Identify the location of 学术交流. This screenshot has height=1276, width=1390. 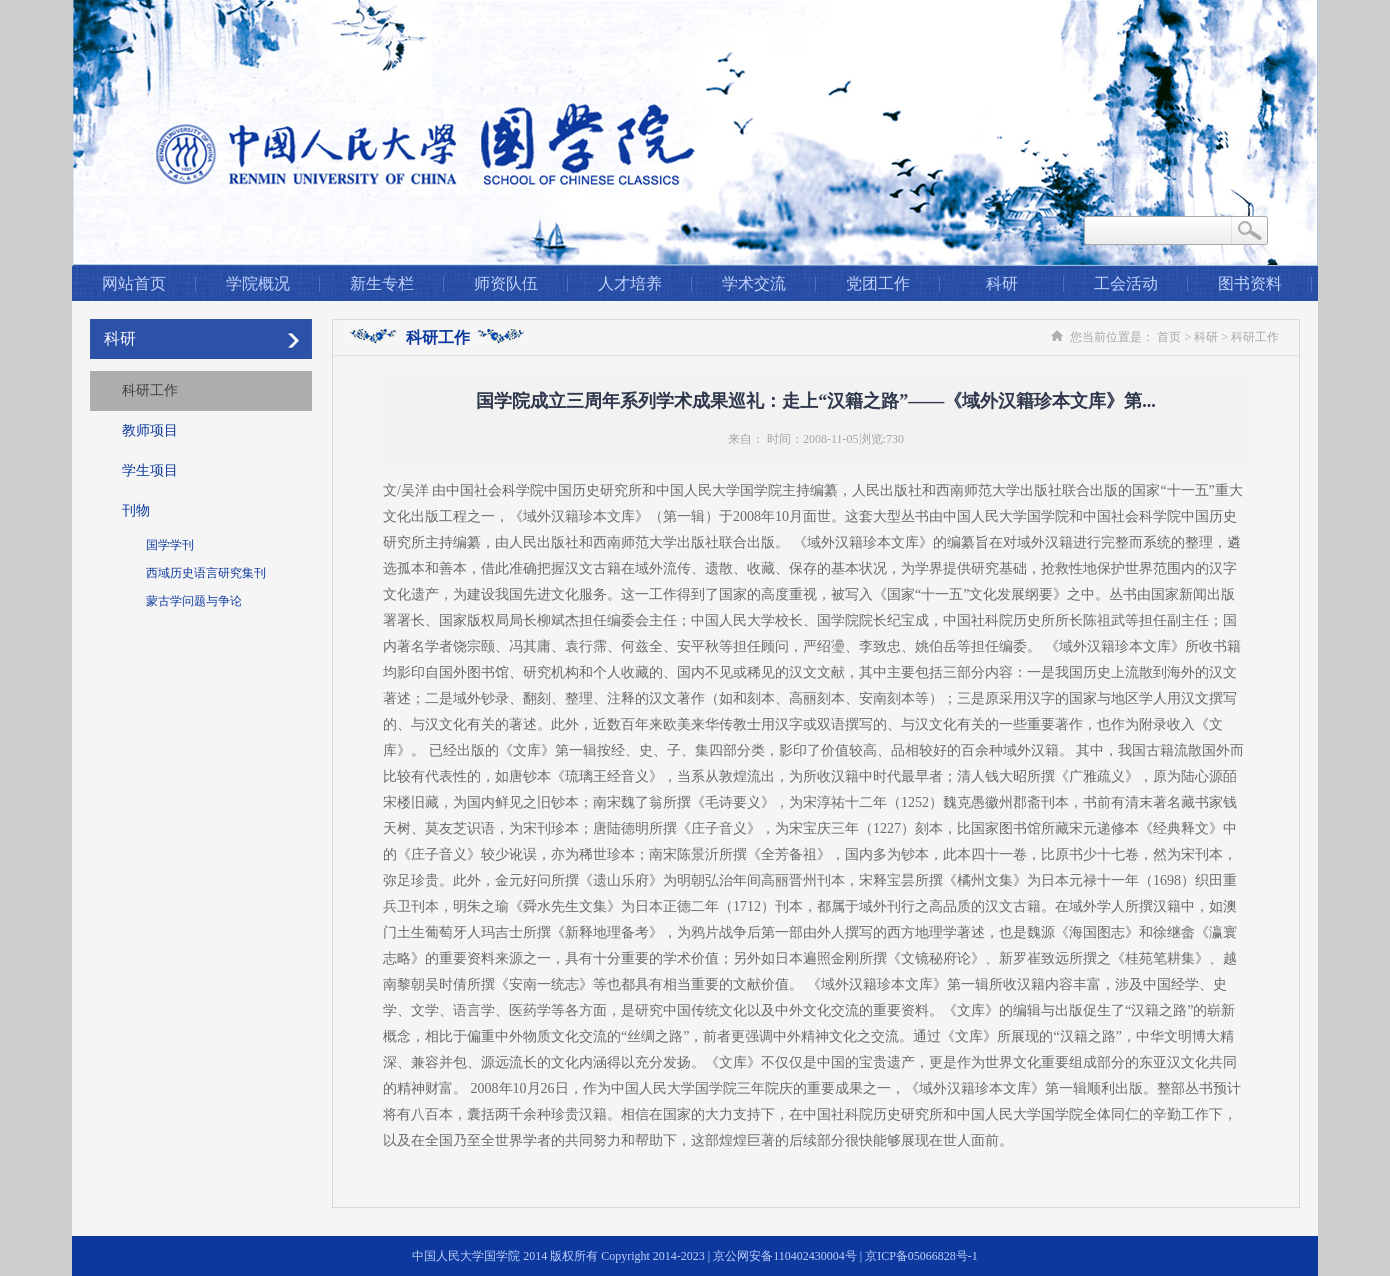
(754, 283).